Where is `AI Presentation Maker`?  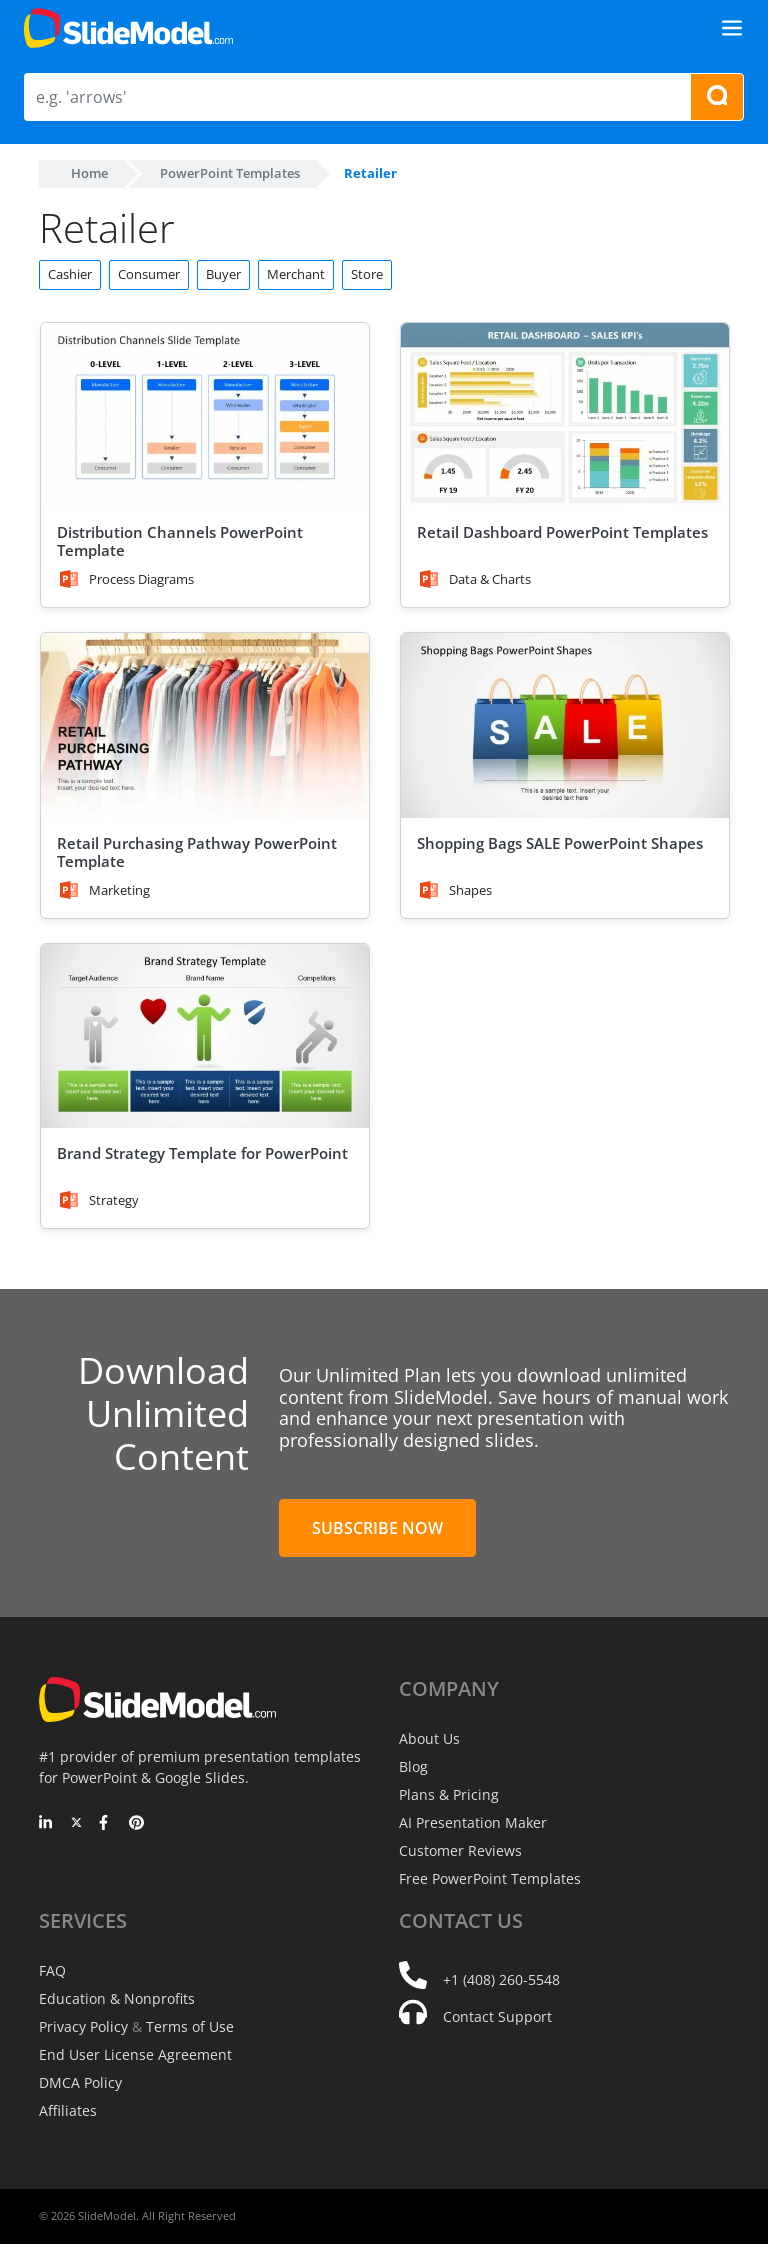
AI Presentation Maker is located at coordinates (473, 1822).